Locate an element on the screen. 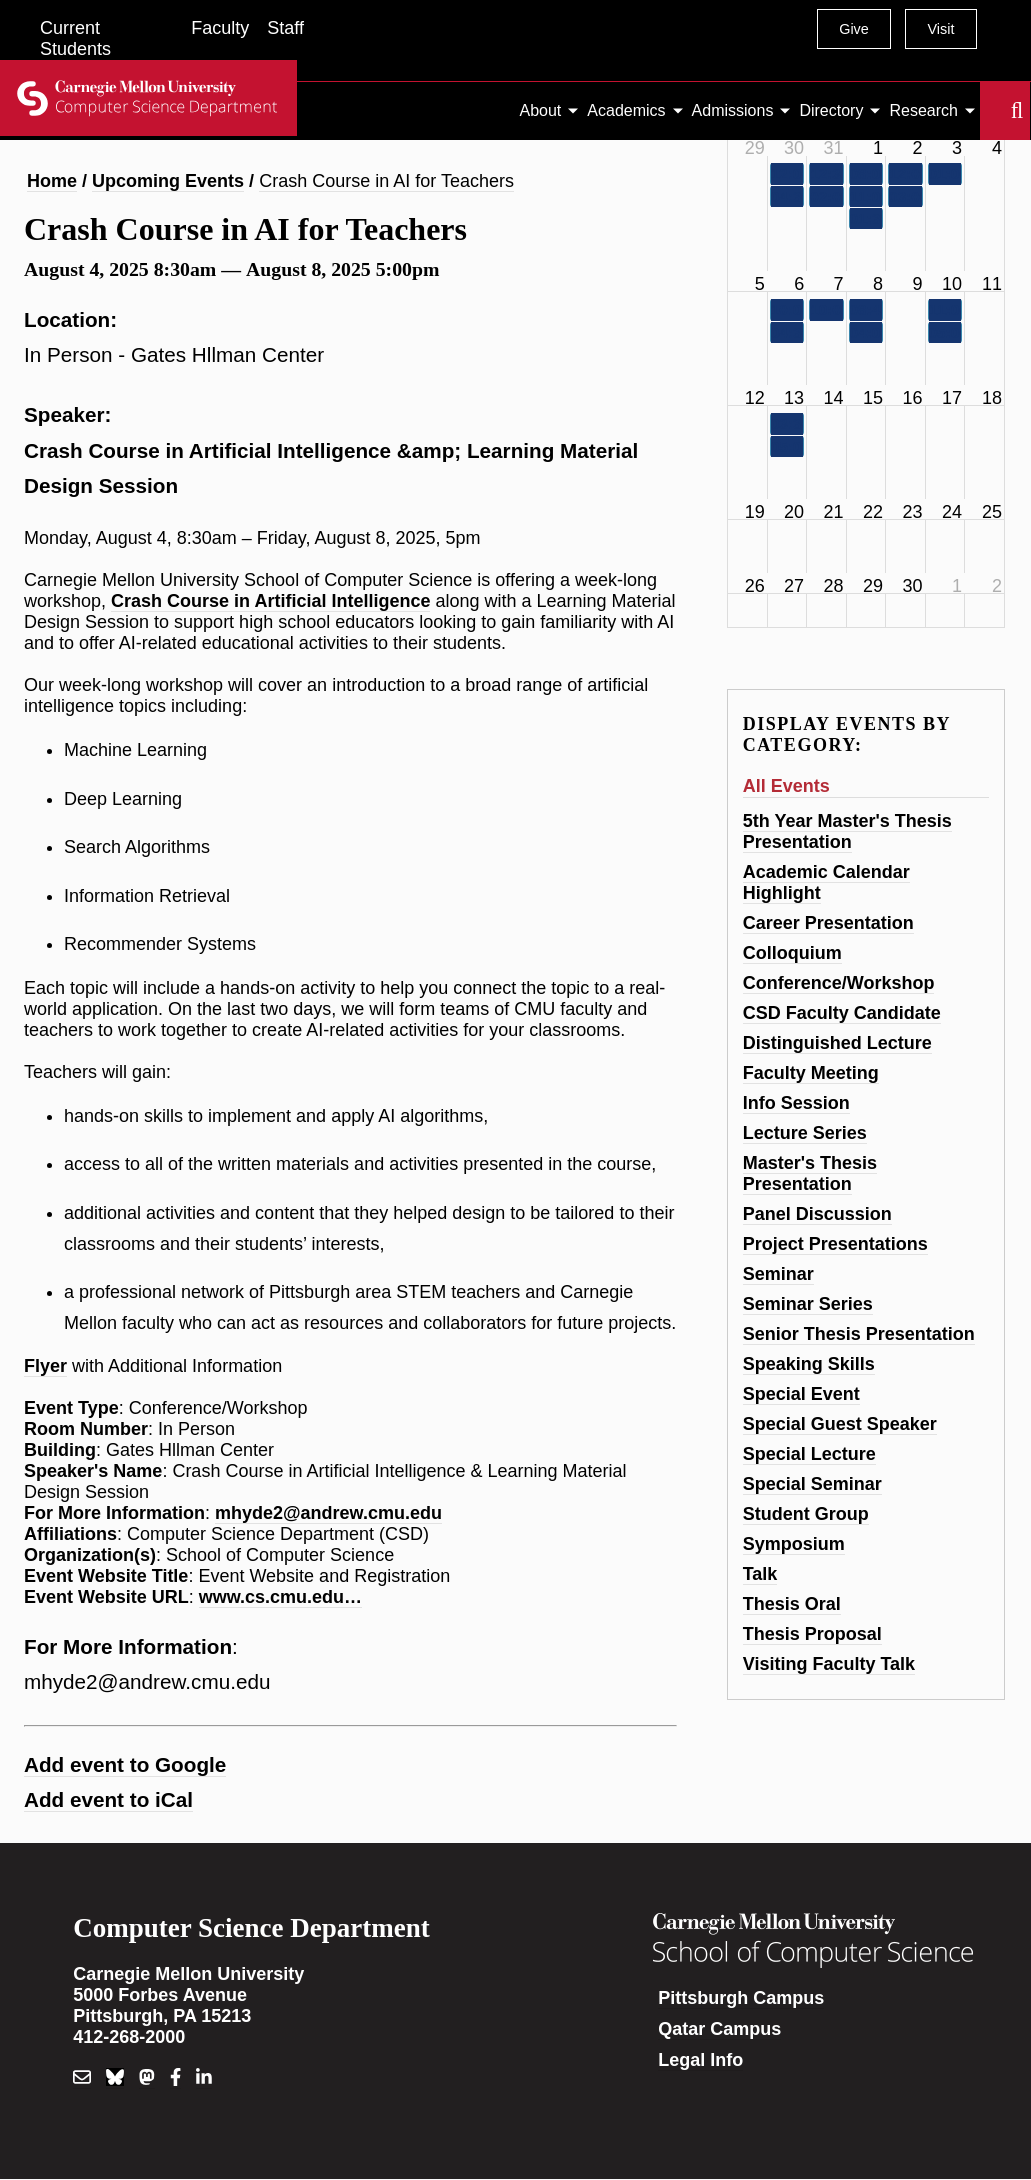 The width and height of the screenshot is (1031, 2180). Home is located at coordinates (52, 181).